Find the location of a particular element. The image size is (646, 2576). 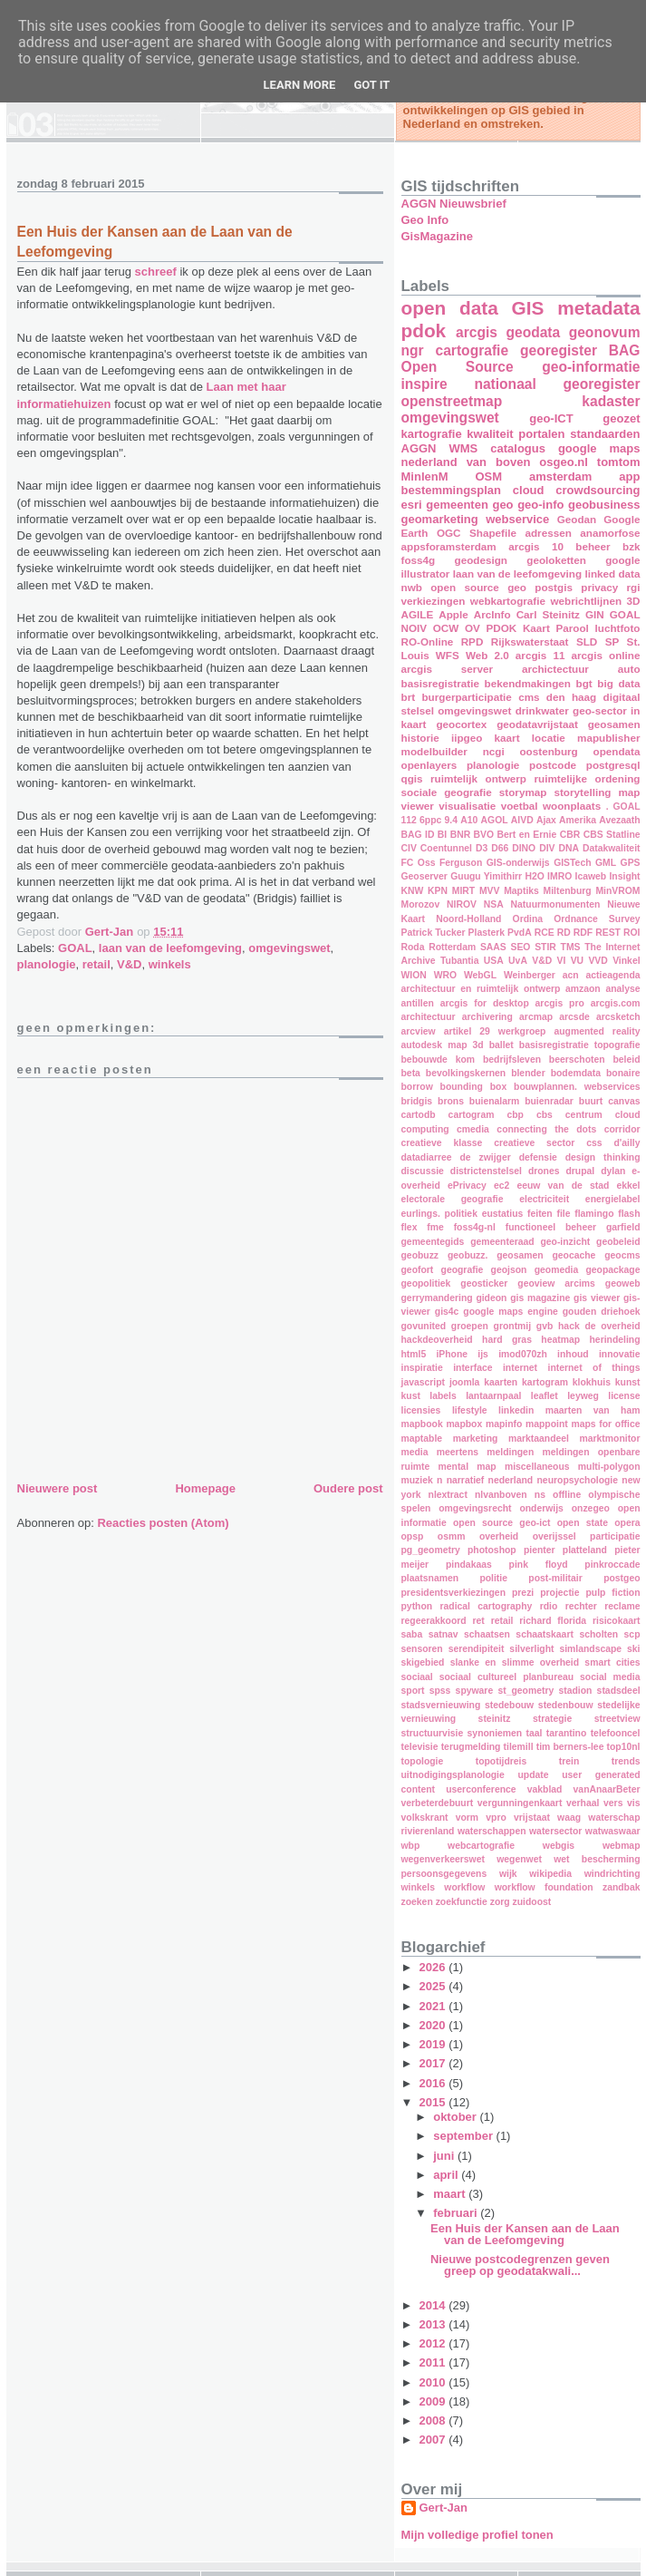

cartogram is located at coordinates (471, 1115).